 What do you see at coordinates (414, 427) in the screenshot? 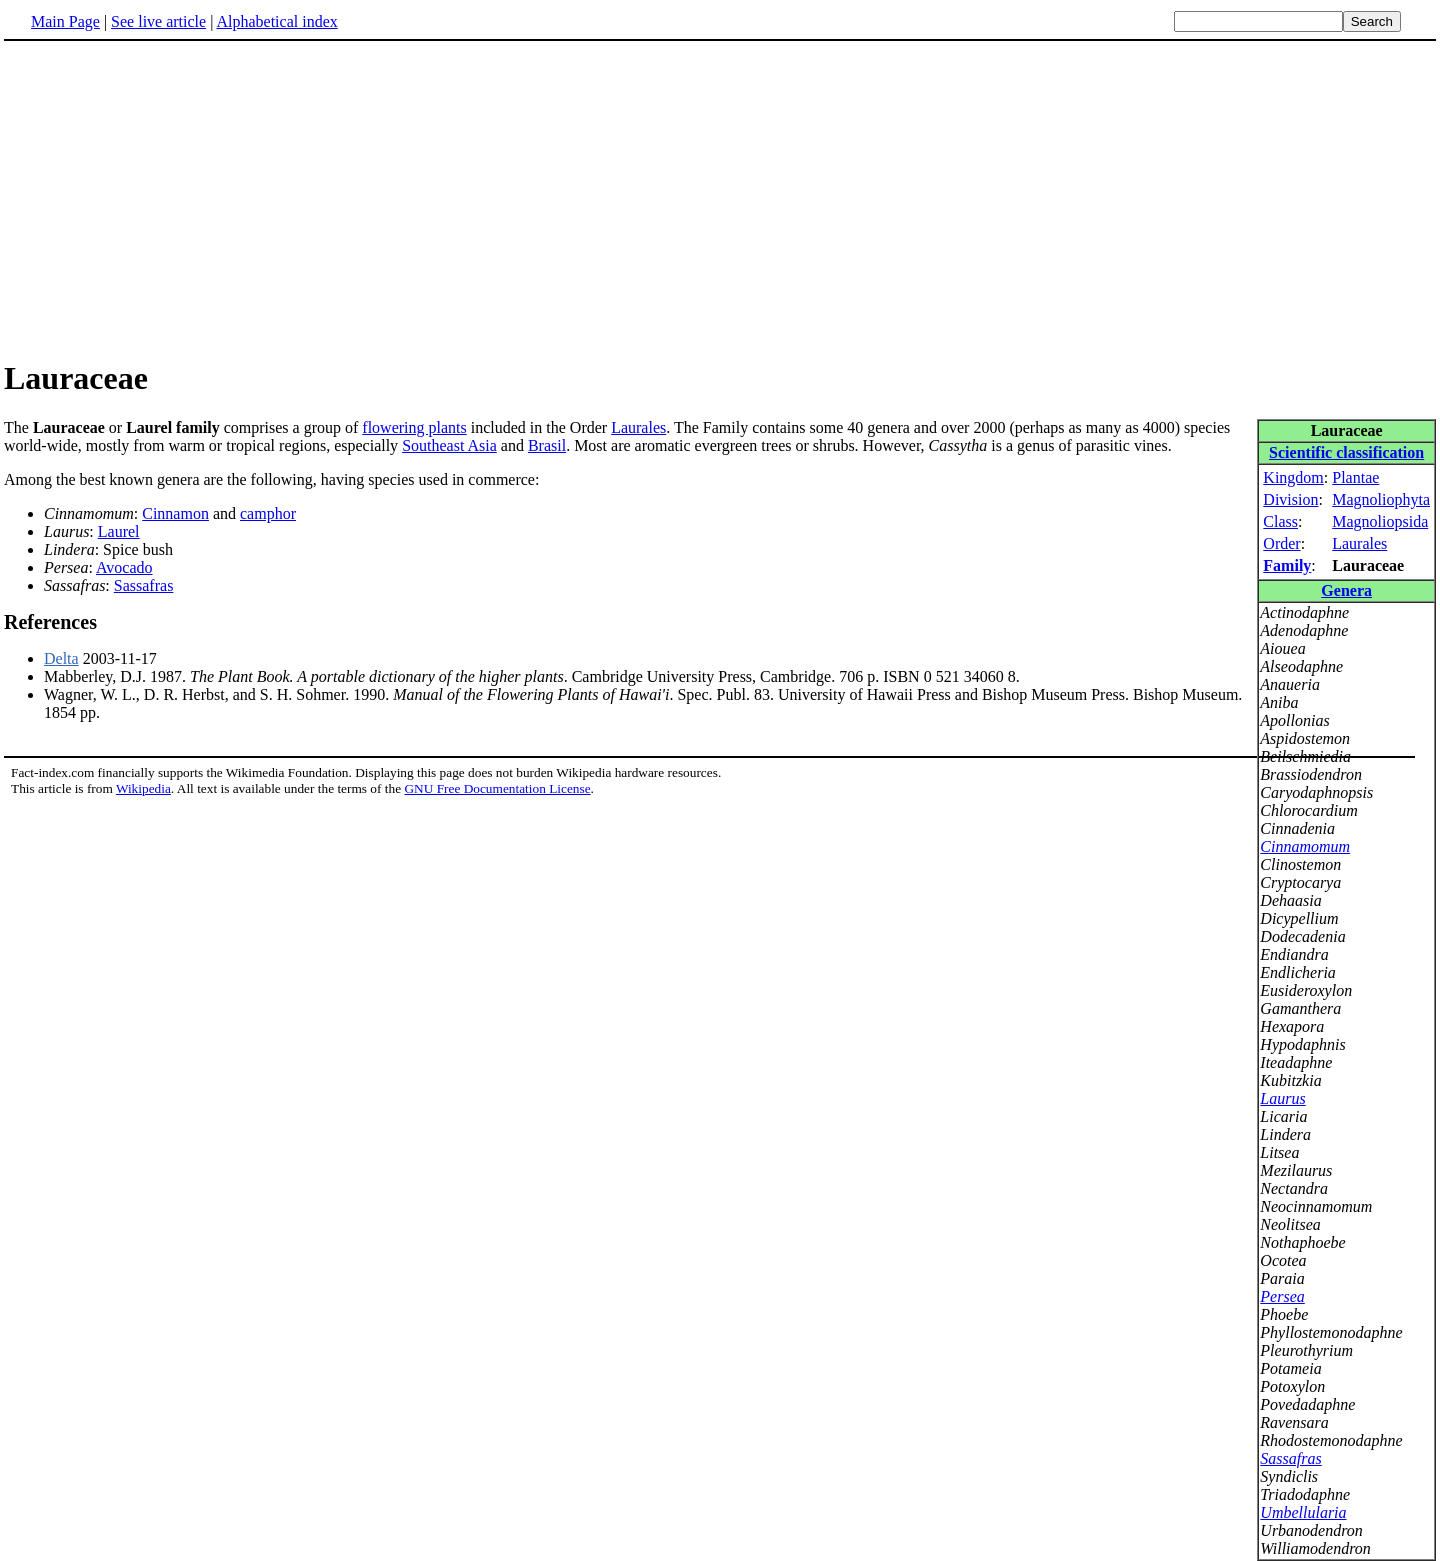
I see `flowering plants` at bounding box center [414, 427].